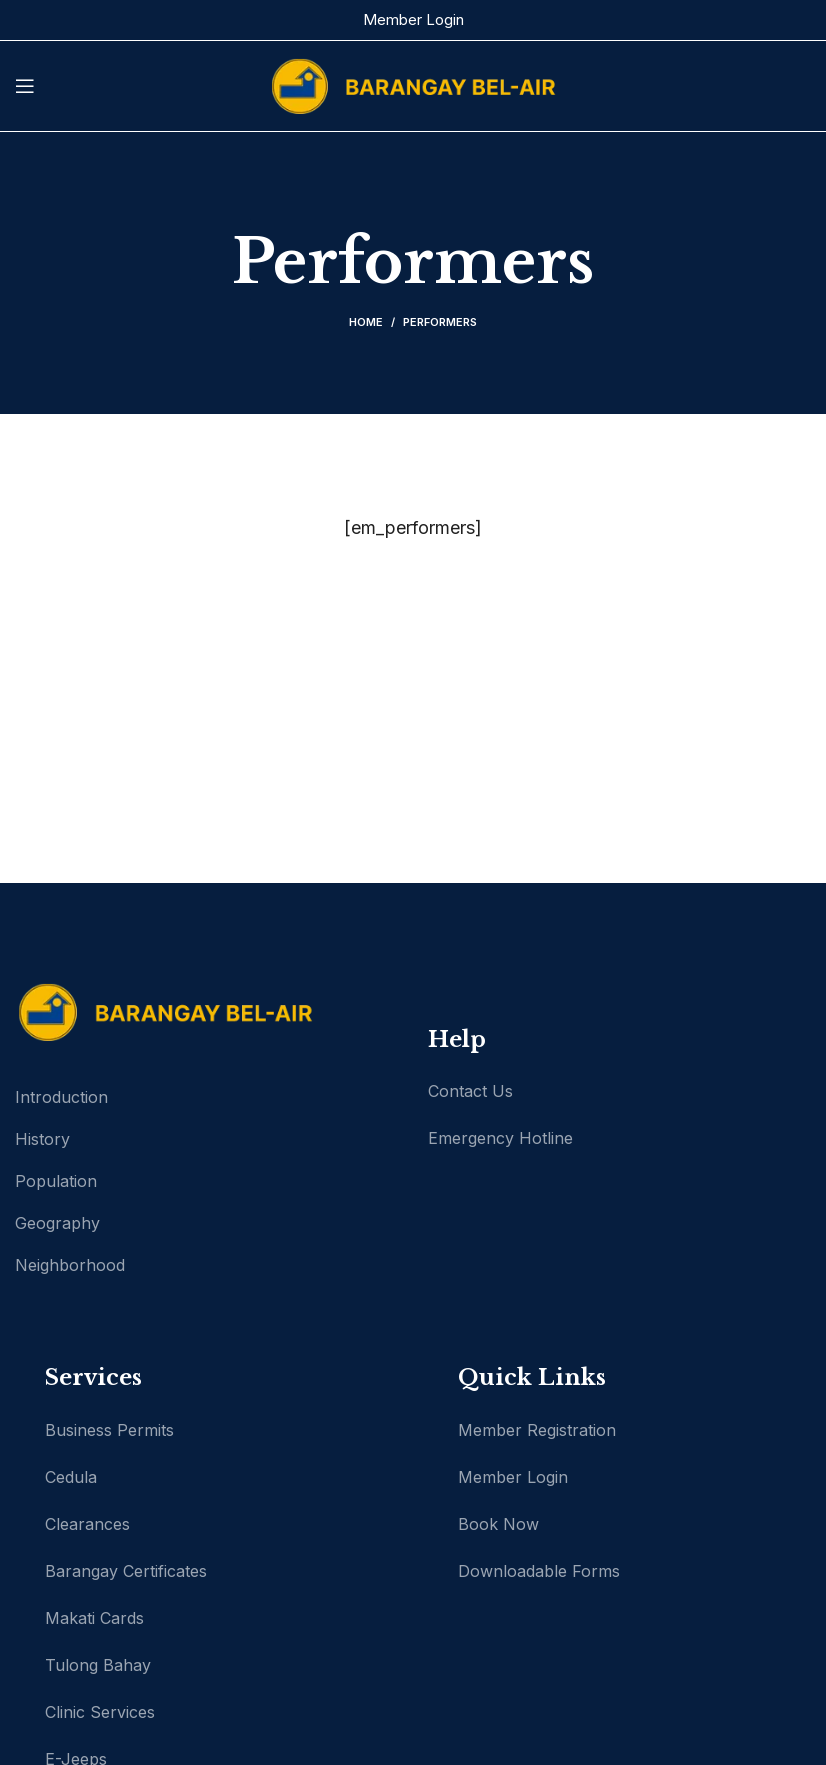 The image size is (826, 1765). Describe the element at coordinates (500, 1138) in the screenshot. I see `Emergency Hotline` at that location.